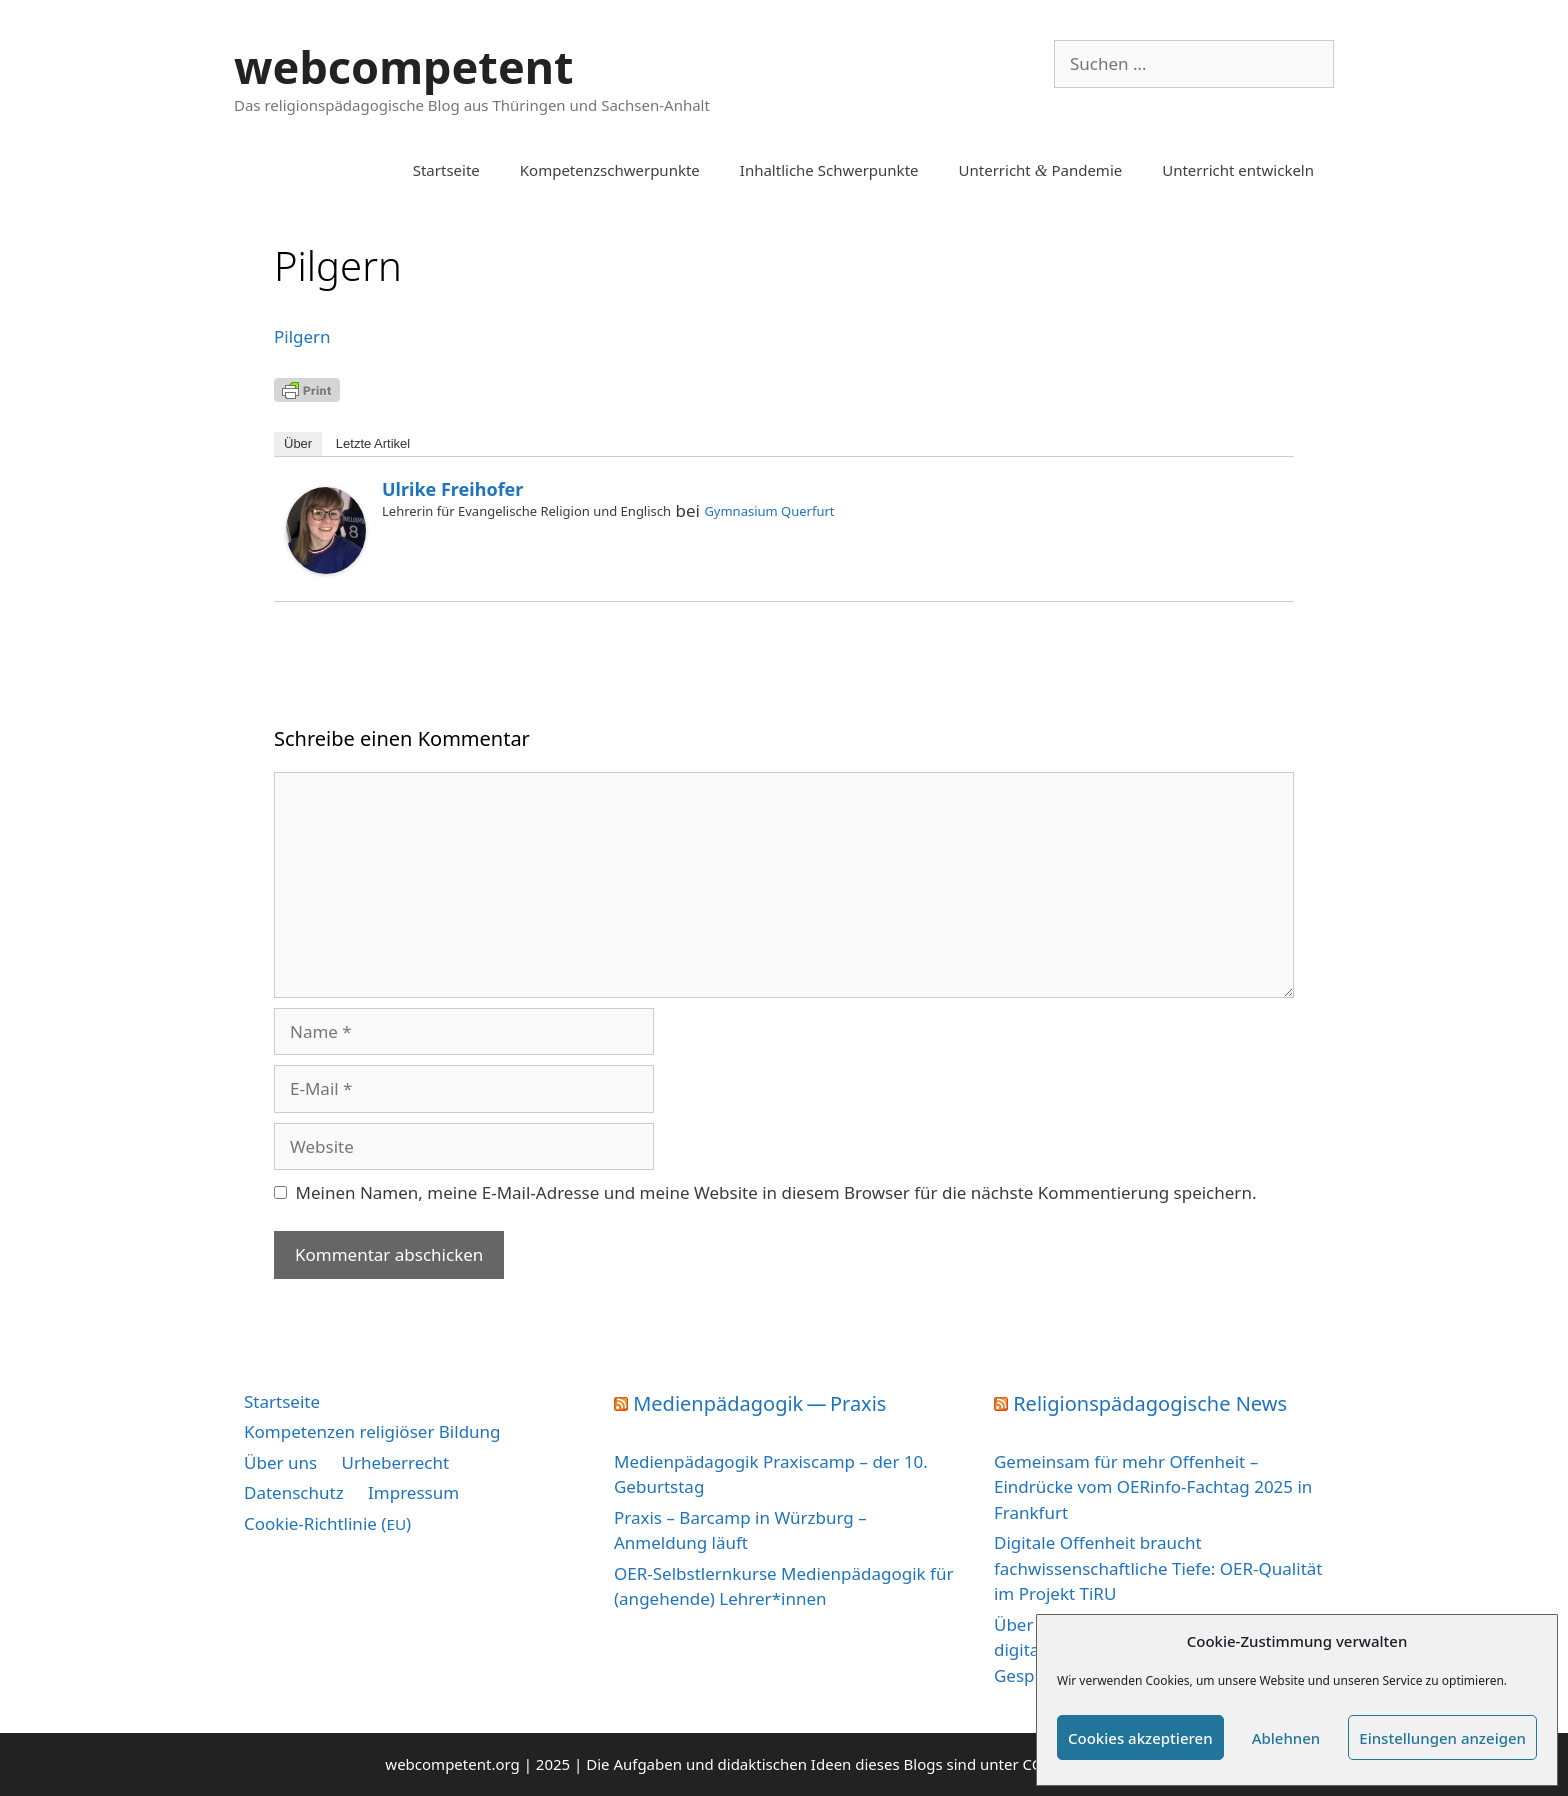  I want to click on Digitale Offenheit braucht fachwissenschaftliche Tiefe: OER-Qualität im Projekt TiRU, so click(1158, 1568).